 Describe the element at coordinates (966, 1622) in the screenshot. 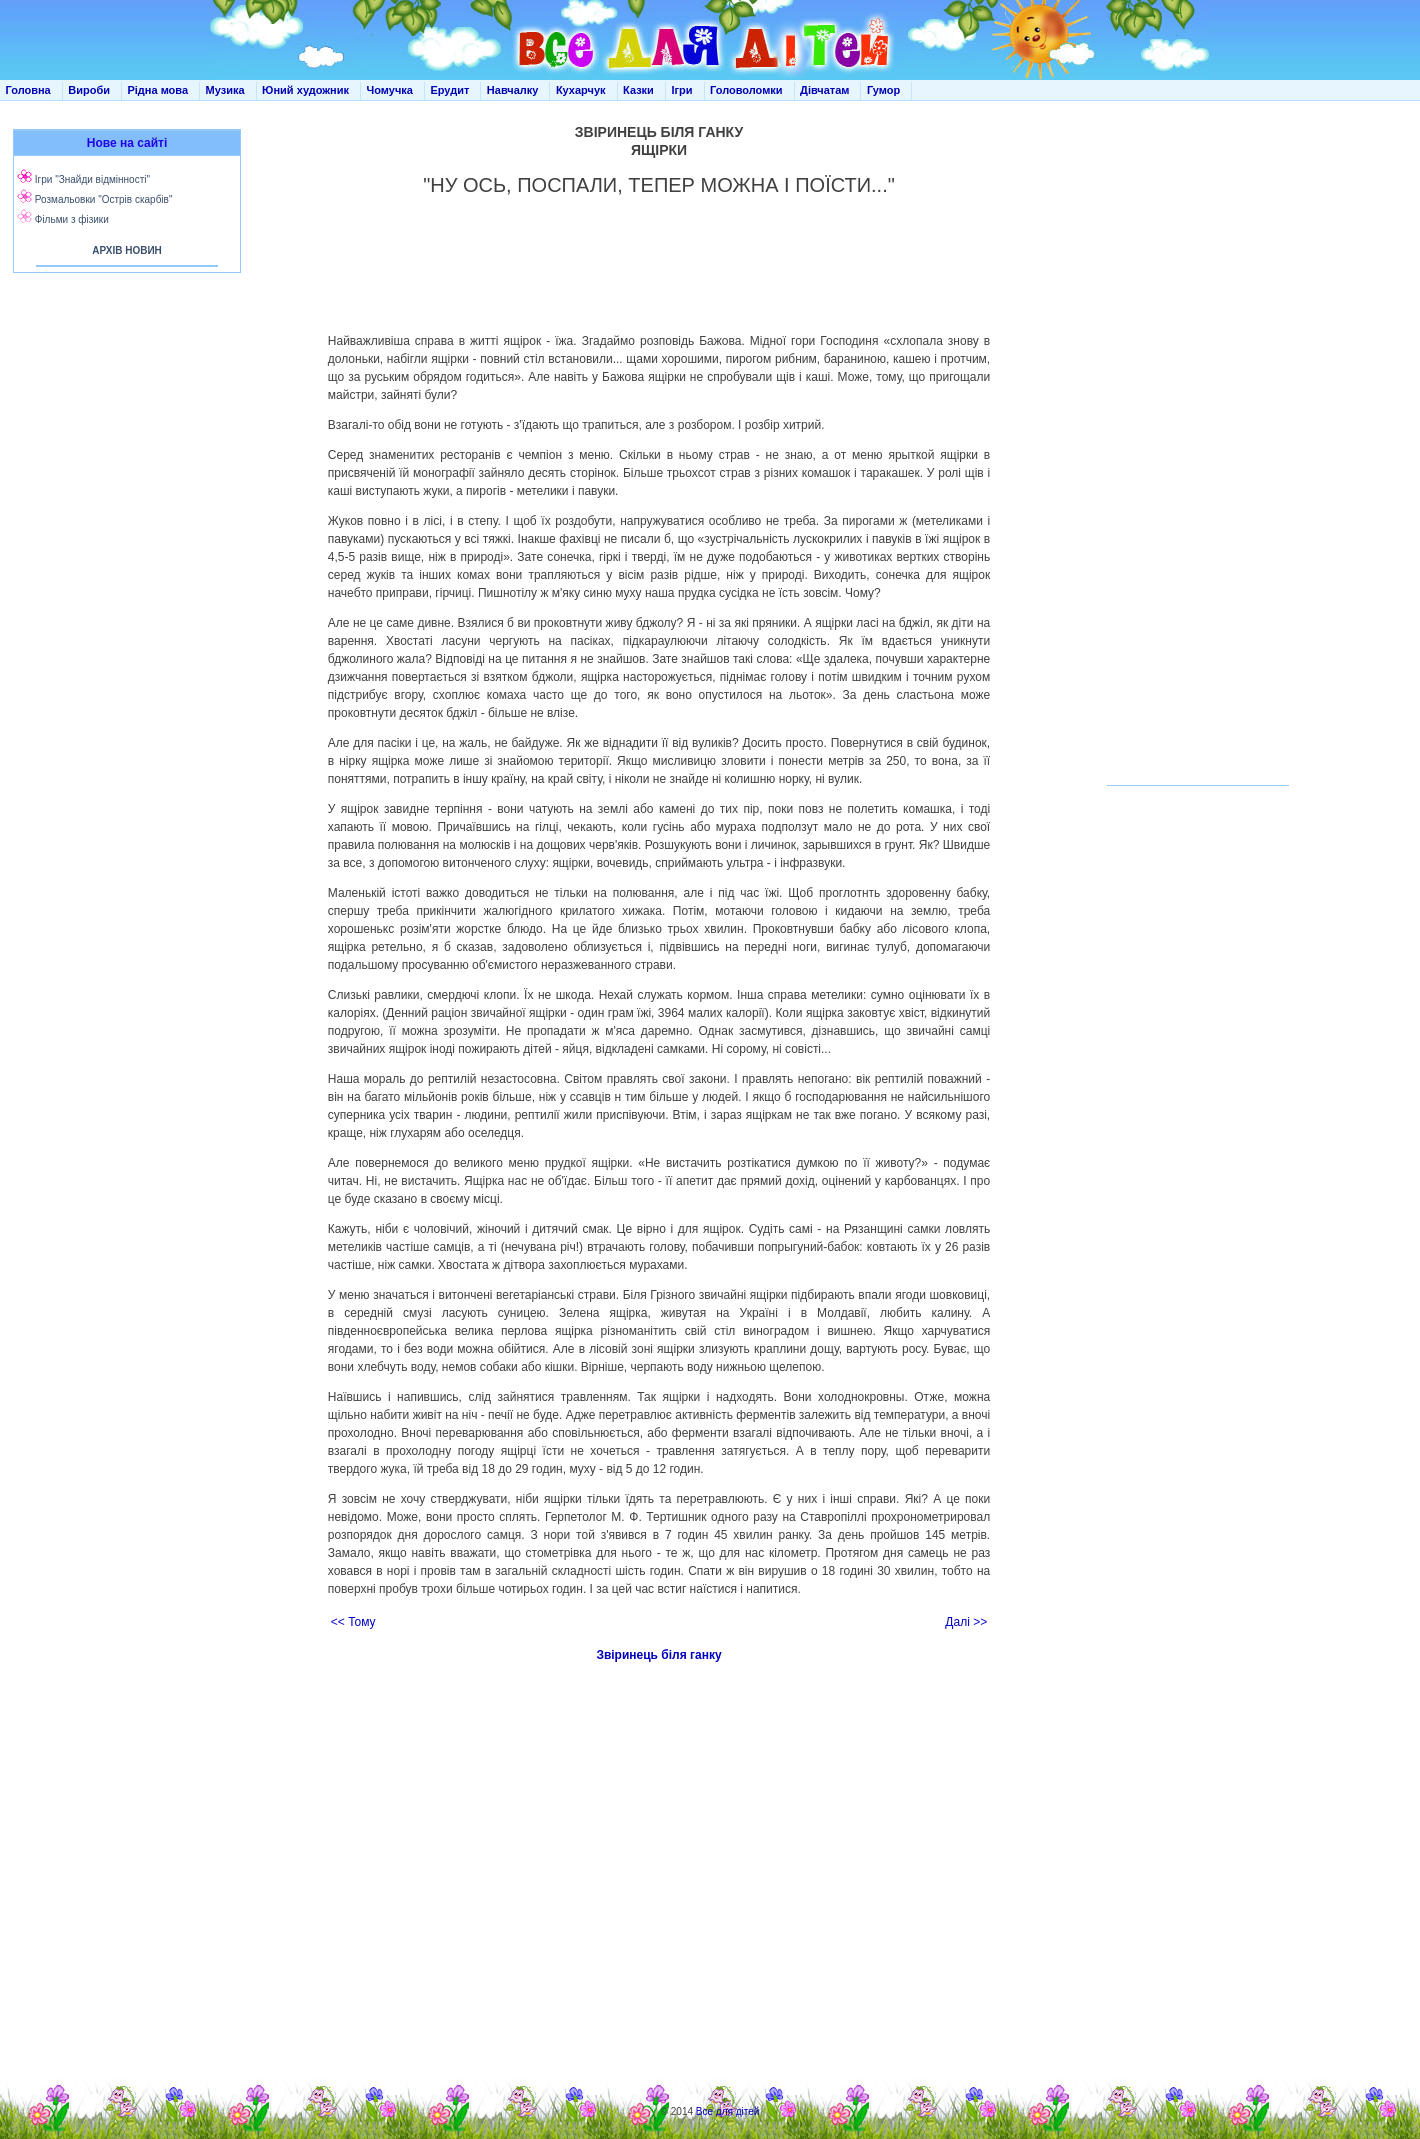

I see `Далі >>` at that location.